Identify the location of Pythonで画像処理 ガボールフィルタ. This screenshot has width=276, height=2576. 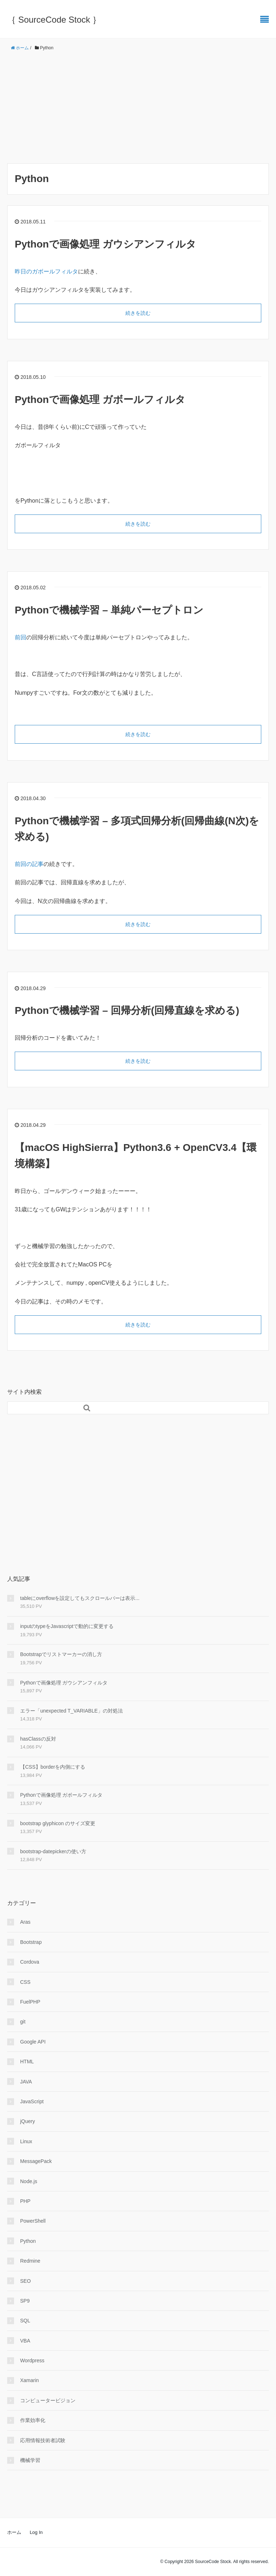
(100, 399).